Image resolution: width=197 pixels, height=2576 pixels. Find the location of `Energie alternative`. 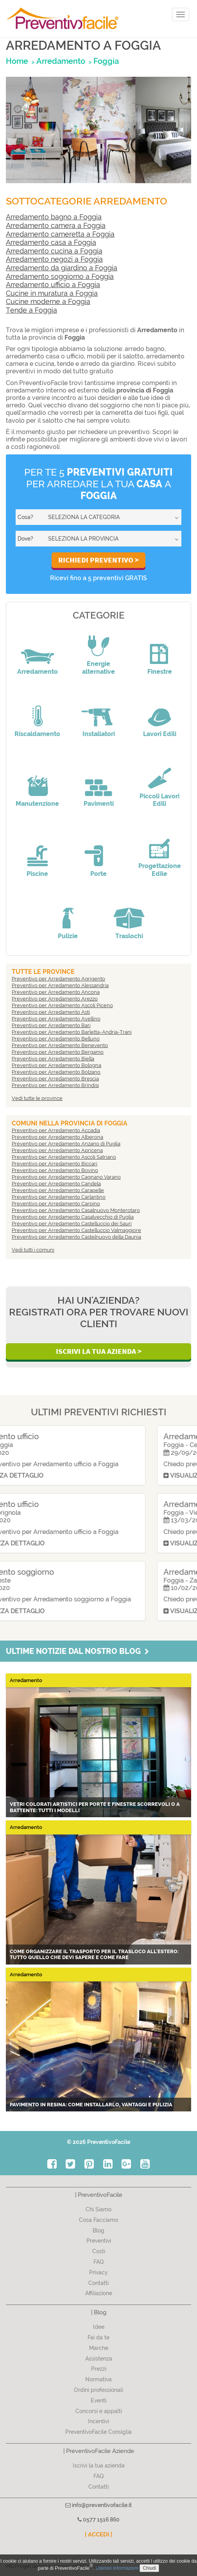

Energie alternative is located at coordinates (98, 667).